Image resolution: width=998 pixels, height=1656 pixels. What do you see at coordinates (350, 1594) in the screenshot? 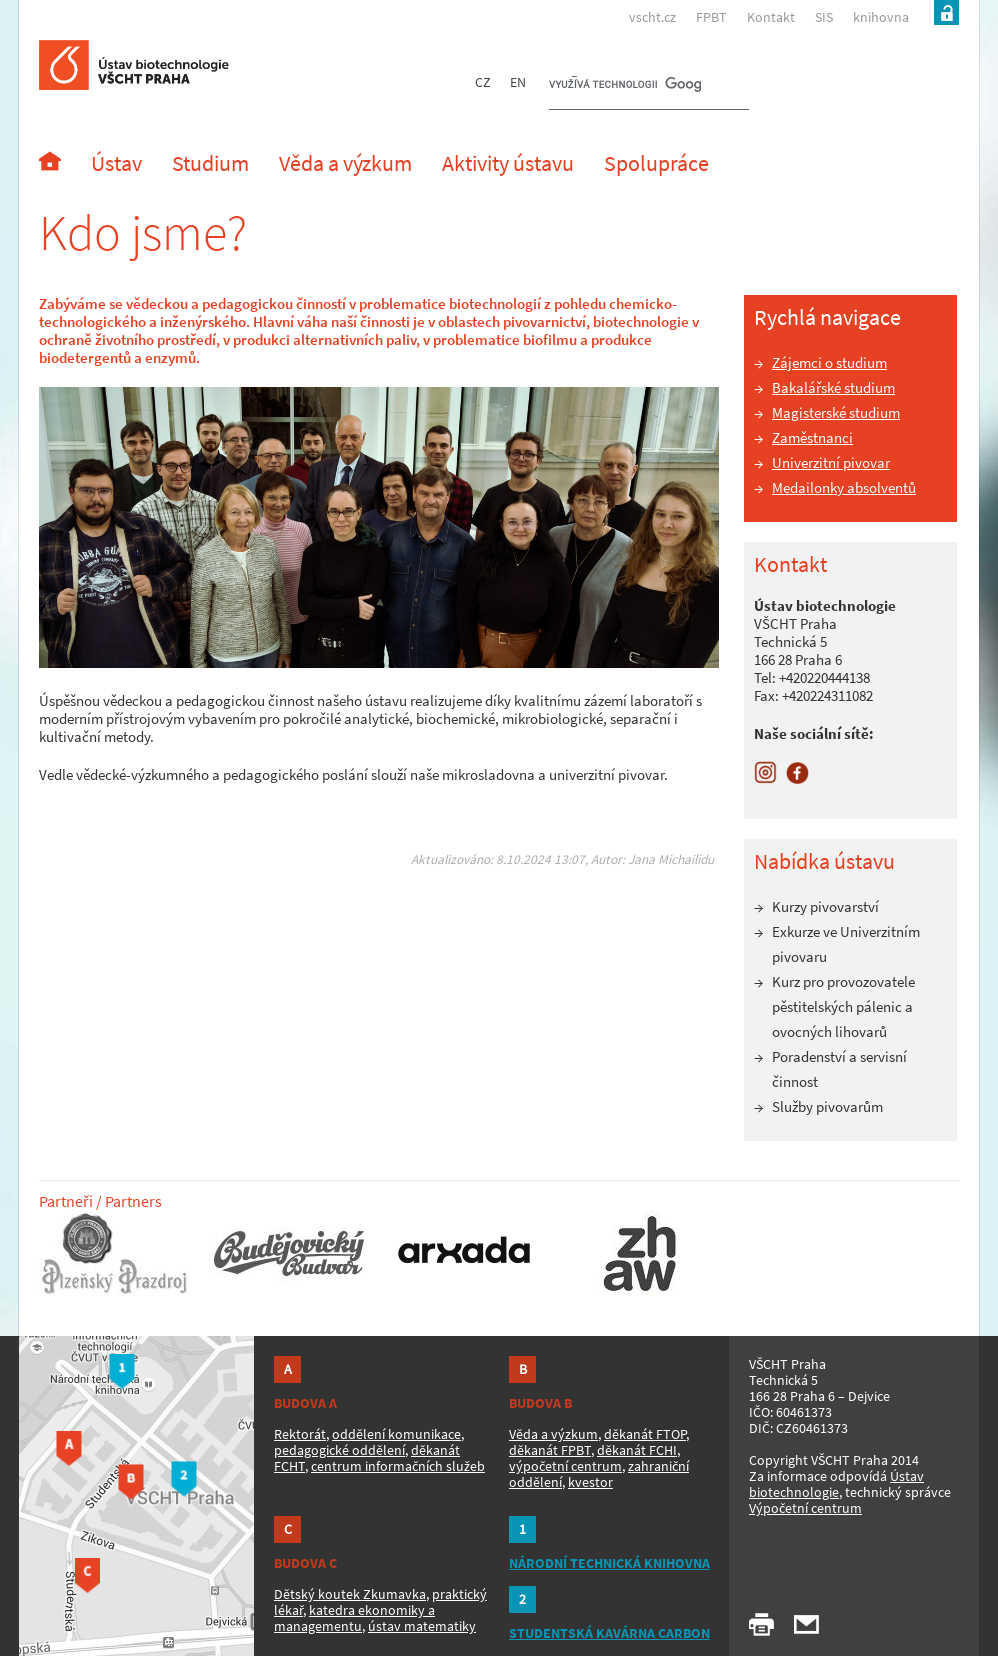
I see `Dětský koutek Zkumavka` at bounding box center [350, 1594].